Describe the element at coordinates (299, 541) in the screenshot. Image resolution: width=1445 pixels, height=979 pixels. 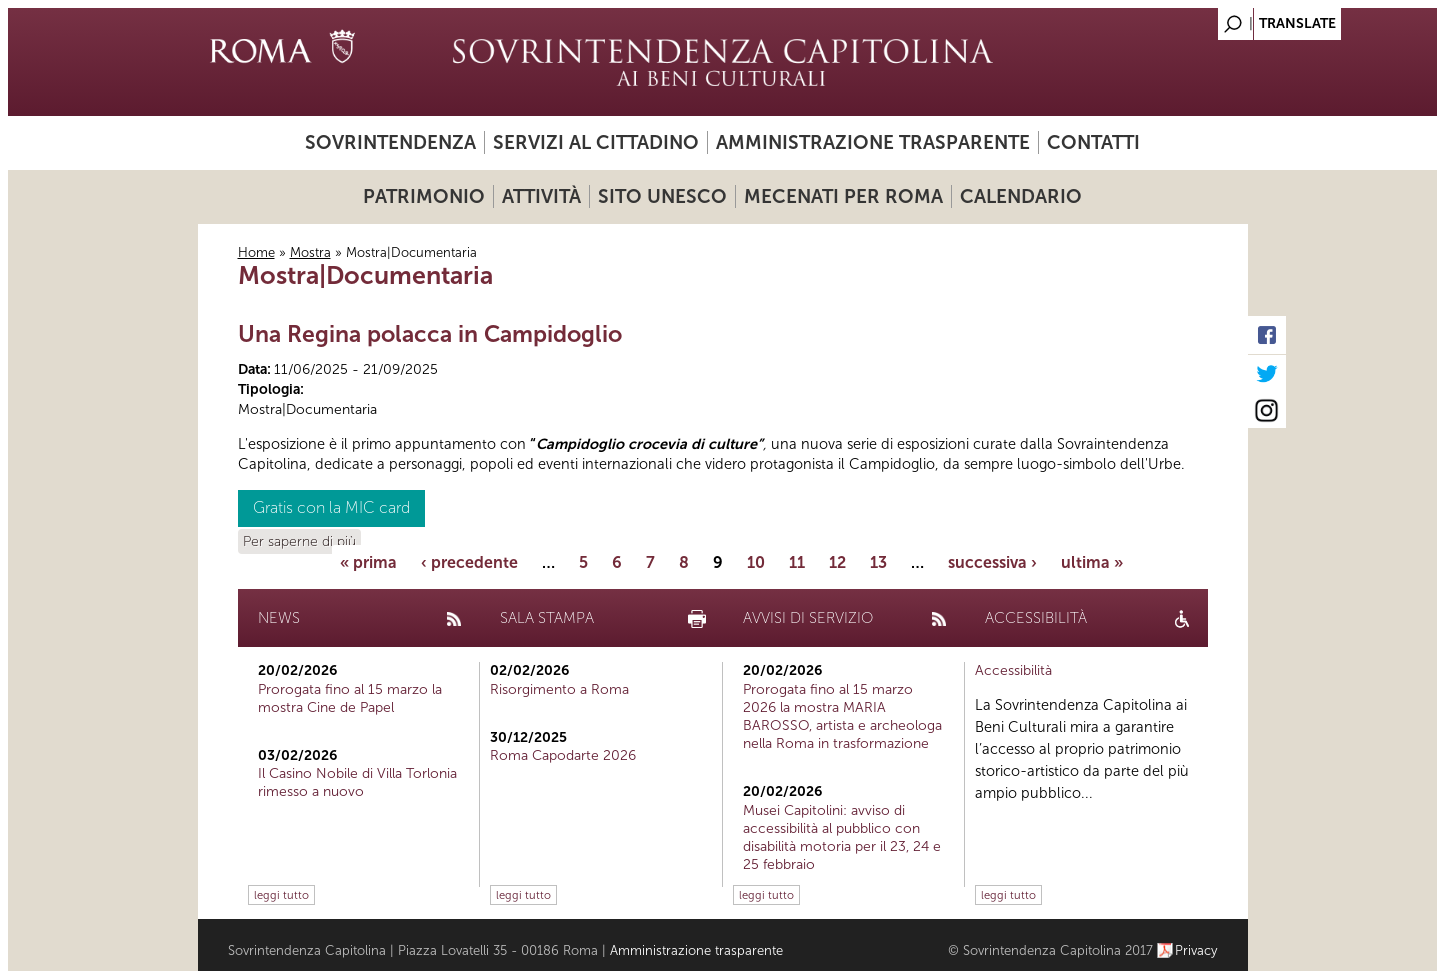
I see `Per saperne di più` at that location.